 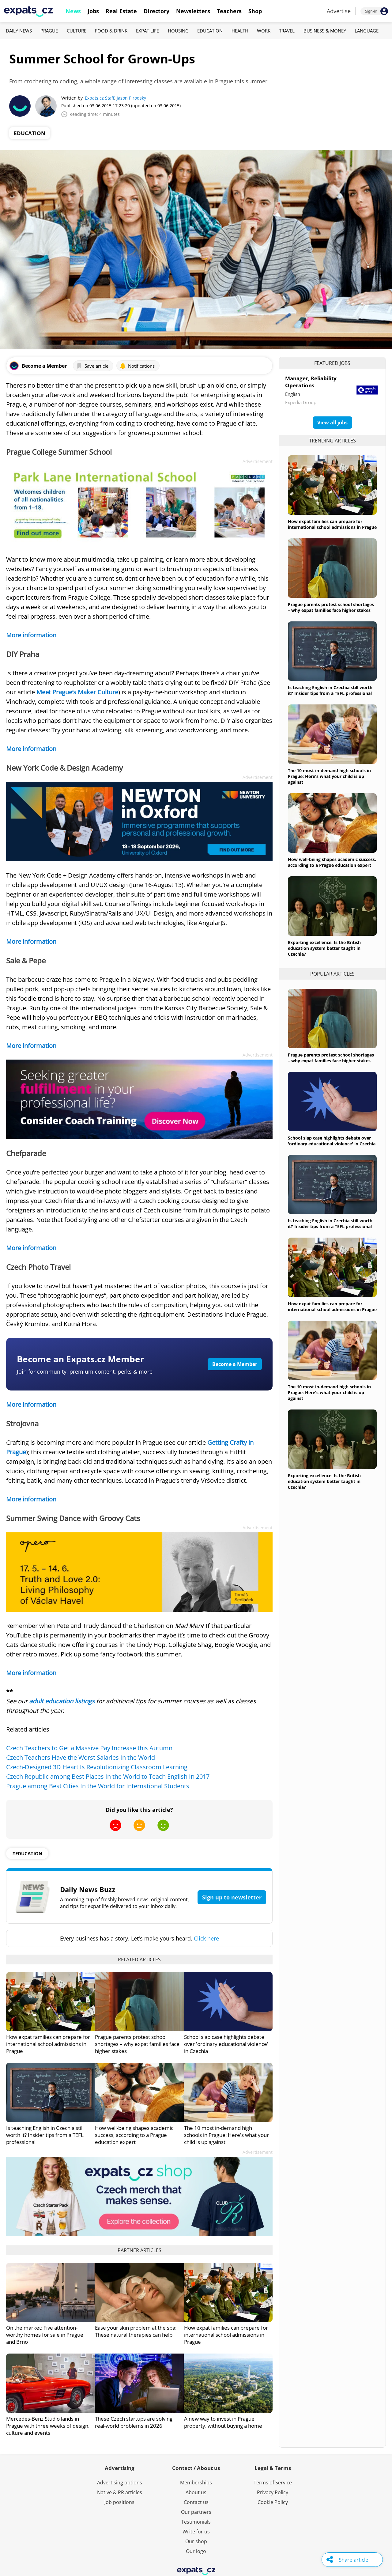 What do you see at coordinates (196, 2492) in the screenshot?
I see `About us` at bounding box center [196, 2492].